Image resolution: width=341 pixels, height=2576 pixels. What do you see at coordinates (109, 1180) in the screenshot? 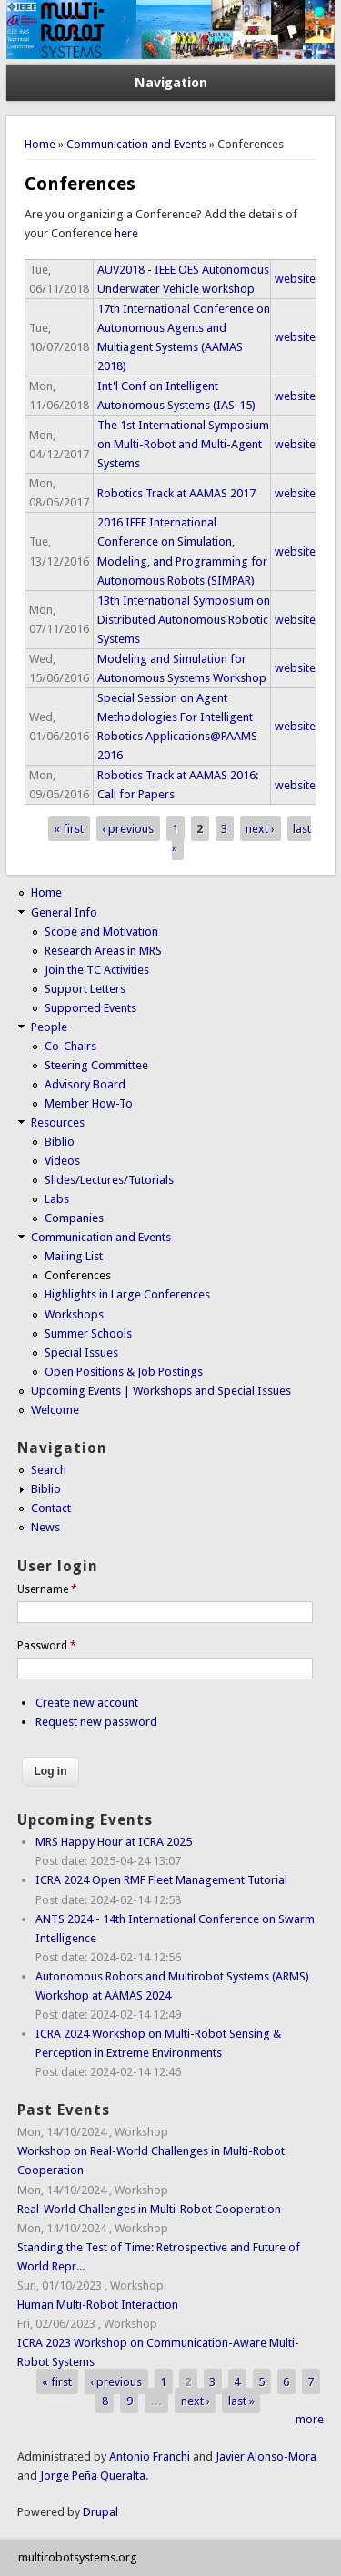
I see `Slides/Lectures/Tutorials` at bounding box center [109, 1180].